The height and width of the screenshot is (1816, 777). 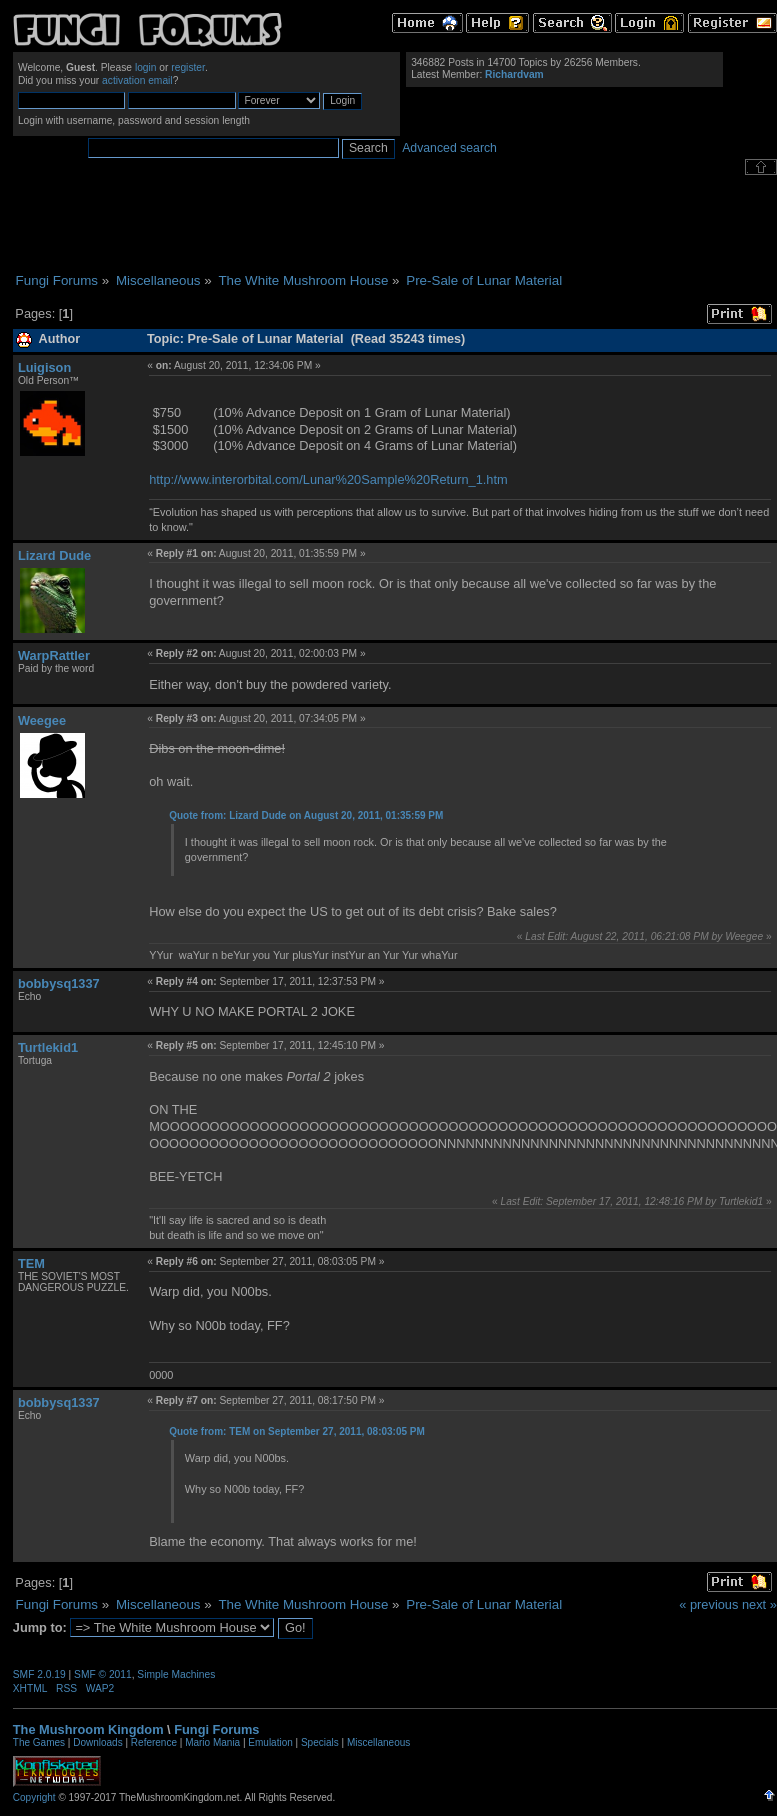 What do you see at coordinates (31, 1263) in the screenshot?
I see `TEM` at bounding box center [31, 1263].